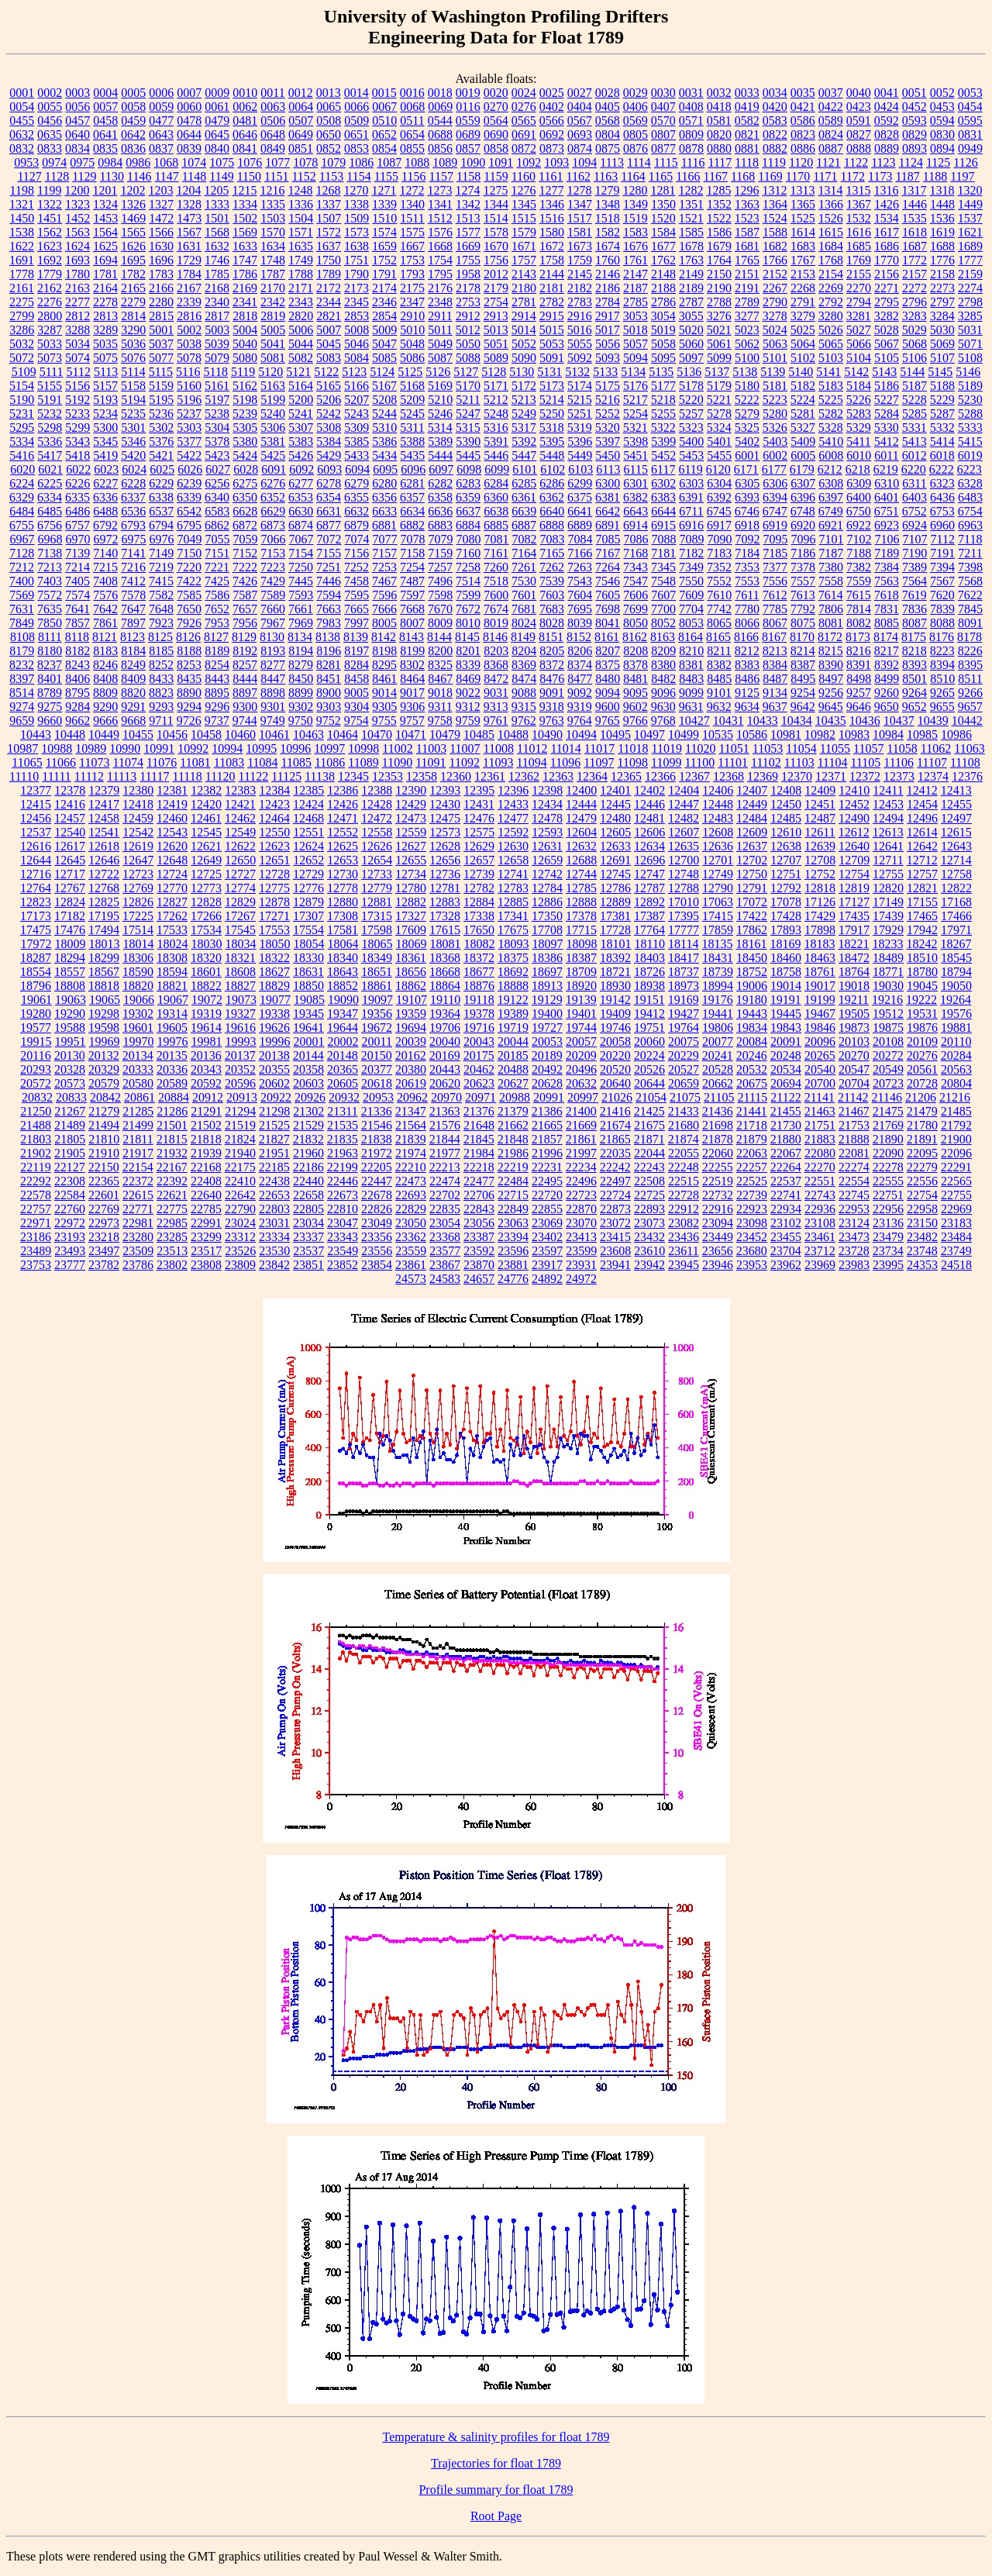 The width and height of the screenshot is (992, 2576). I want to click on 5102, so click(802, 357).